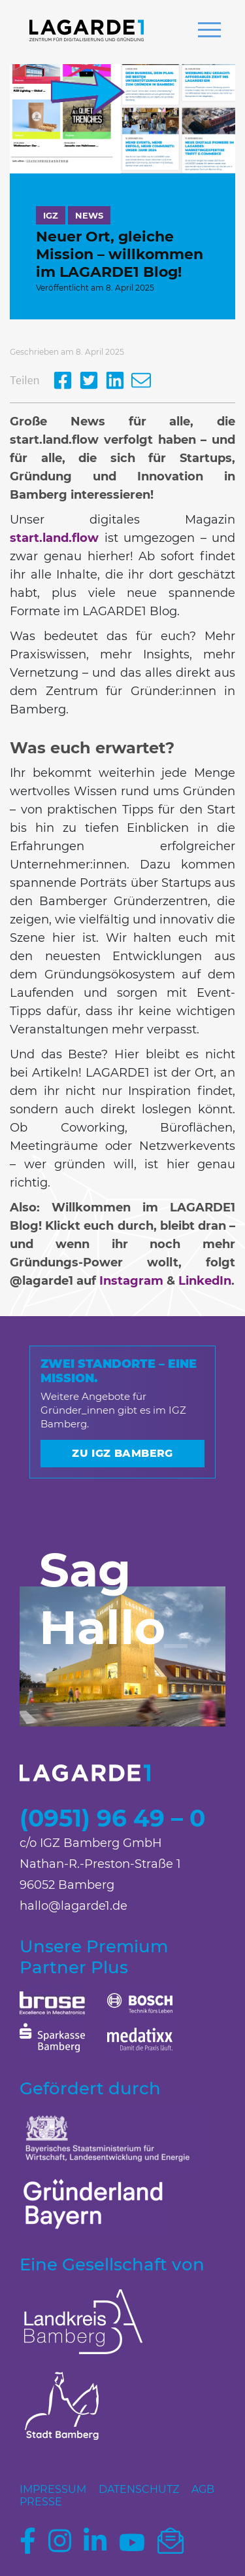  What do you see at coordinates (131, 1281) in the screenshot?
I see `Instagram` at bounding box center [131, 1281].